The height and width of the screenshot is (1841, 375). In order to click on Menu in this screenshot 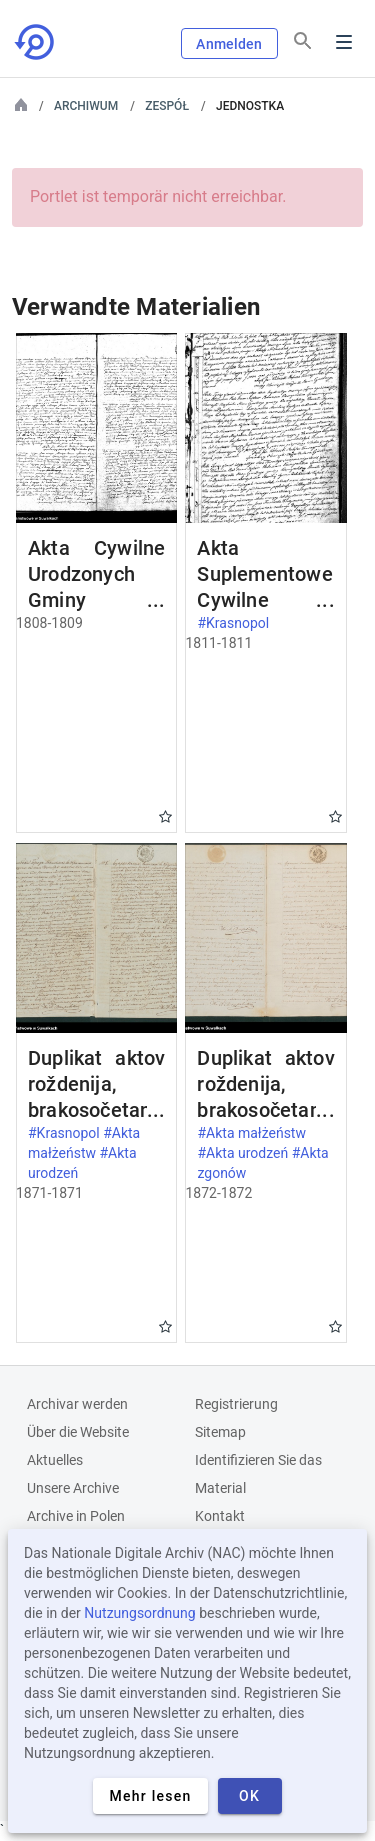, I will do `click(344, 42)`.